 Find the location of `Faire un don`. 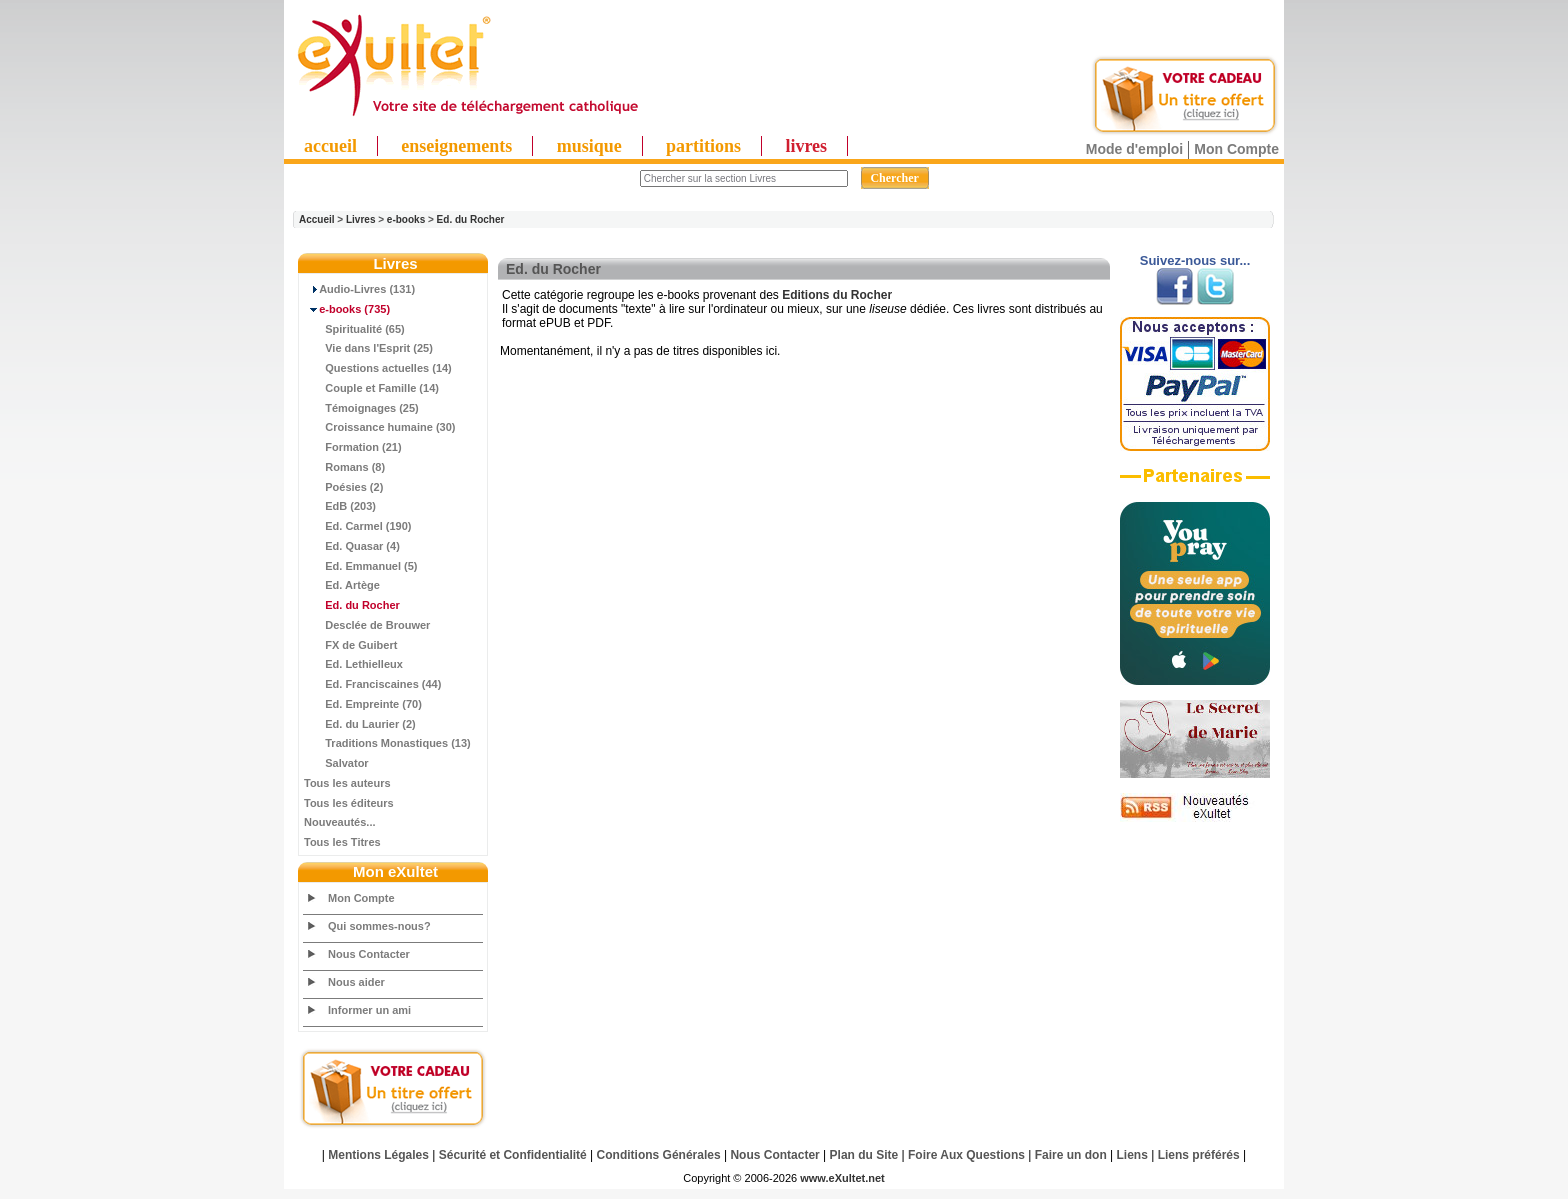

Faire un don is located at coordinates (1071, 1155).